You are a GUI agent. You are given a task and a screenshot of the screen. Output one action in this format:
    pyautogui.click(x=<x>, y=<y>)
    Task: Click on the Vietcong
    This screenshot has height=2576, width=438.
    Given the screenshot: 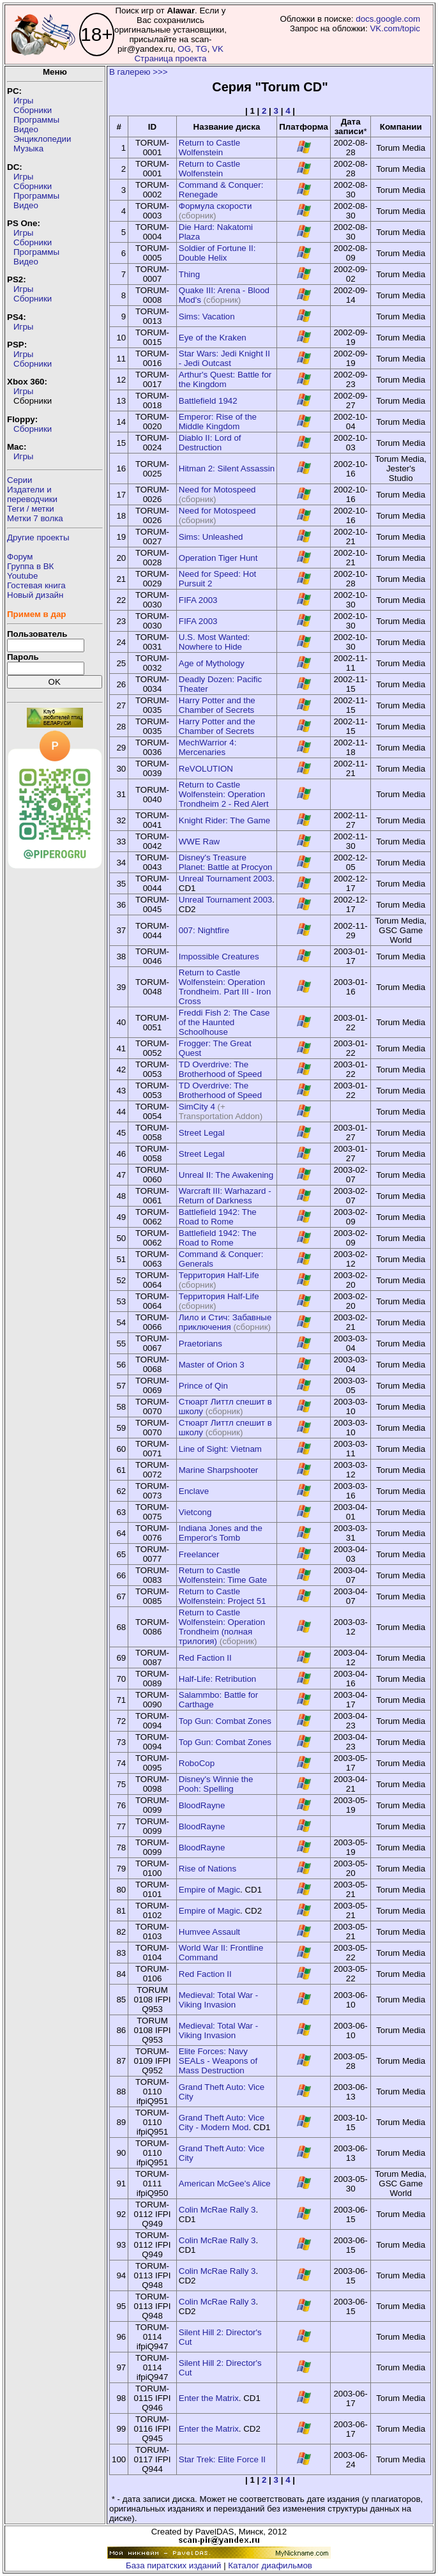 What is the action you would take?
    pyautogui.click(x=195, y=1512)
    